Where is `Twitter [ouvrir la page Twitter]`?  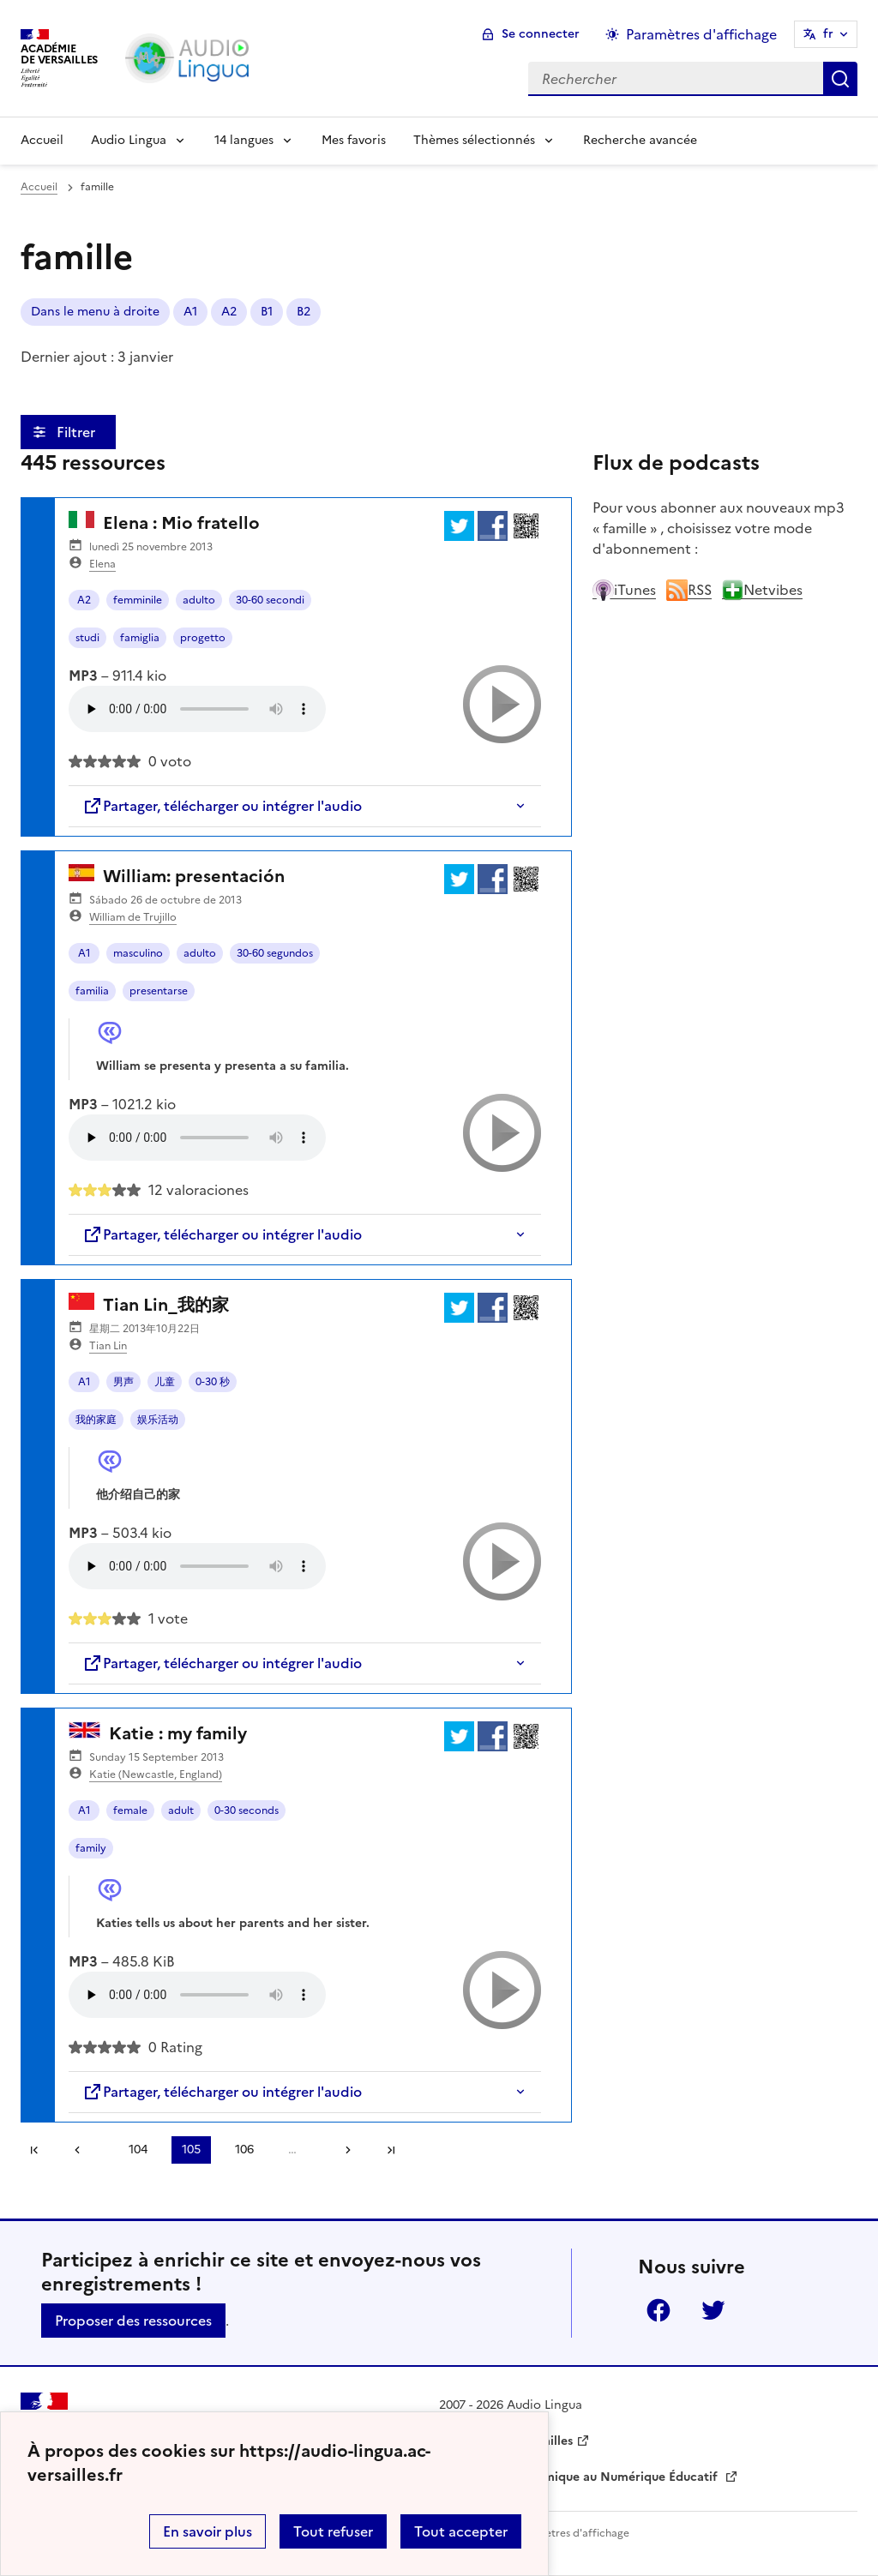
Twitter [ouvrir la page Twitter] is located at coordinates (713, 2310).